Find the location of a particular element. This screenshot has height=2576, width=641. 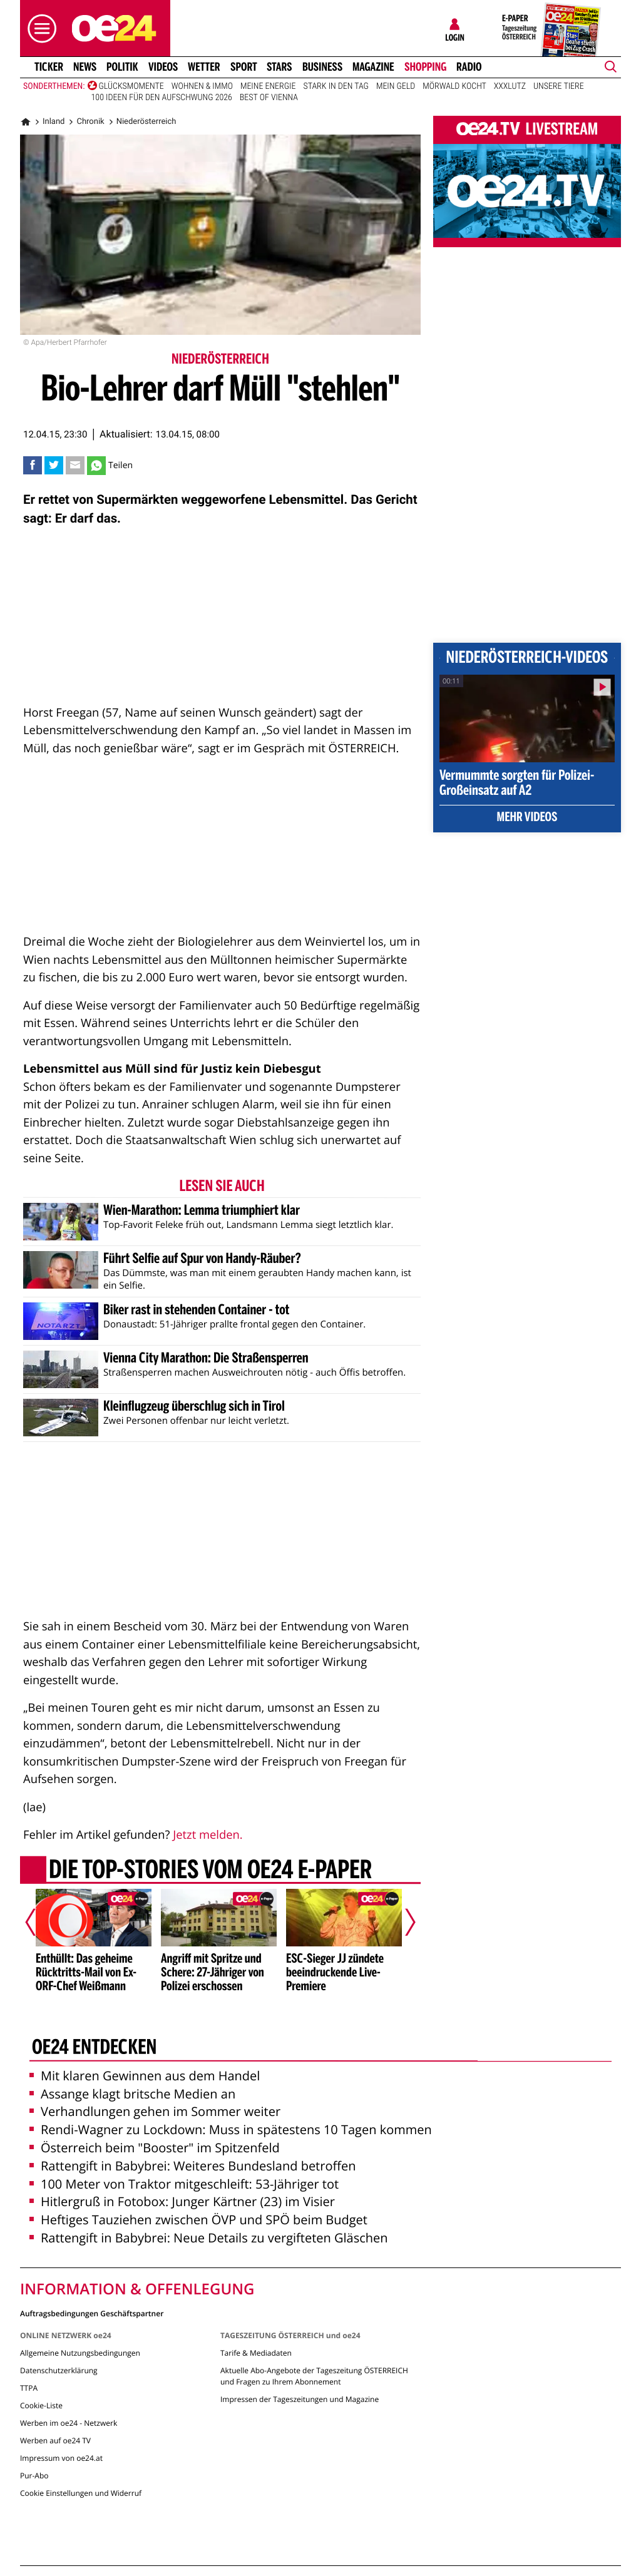

Videos is located at coordinates (163, 67).